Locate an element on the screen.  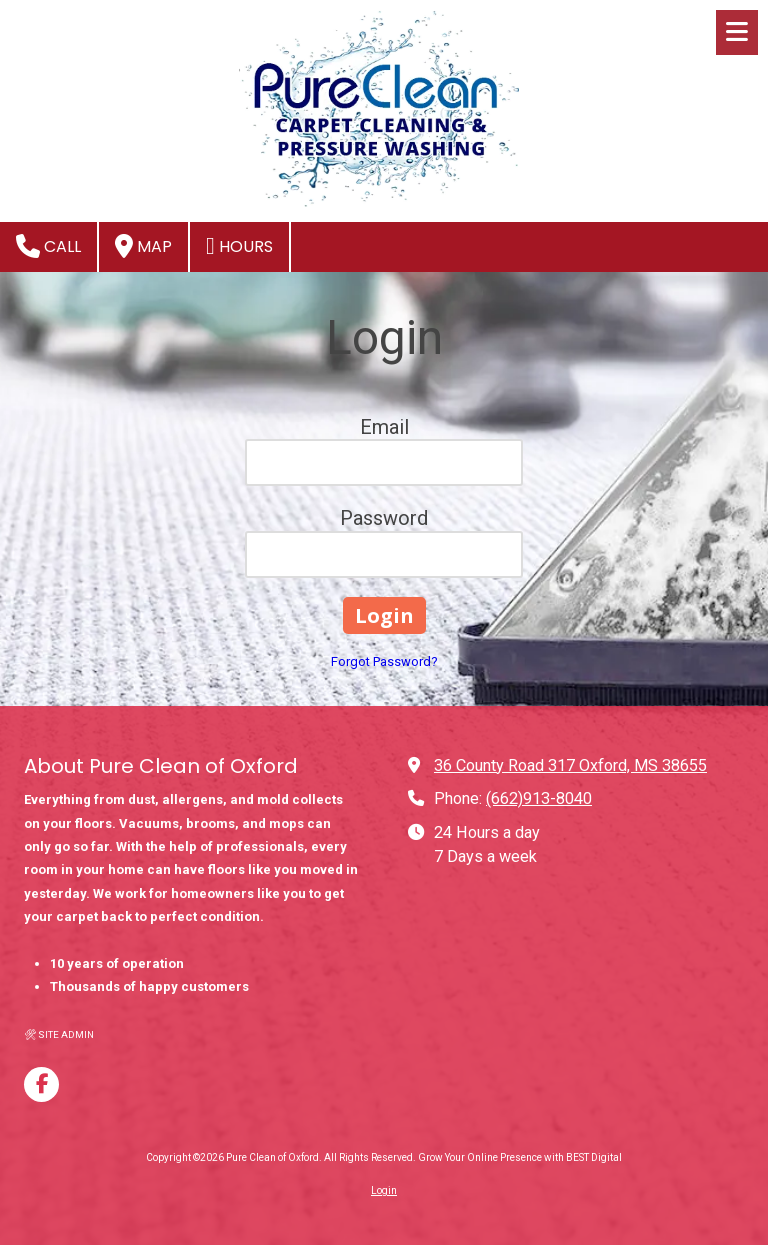
Login is located at coordinates (384, 1190).